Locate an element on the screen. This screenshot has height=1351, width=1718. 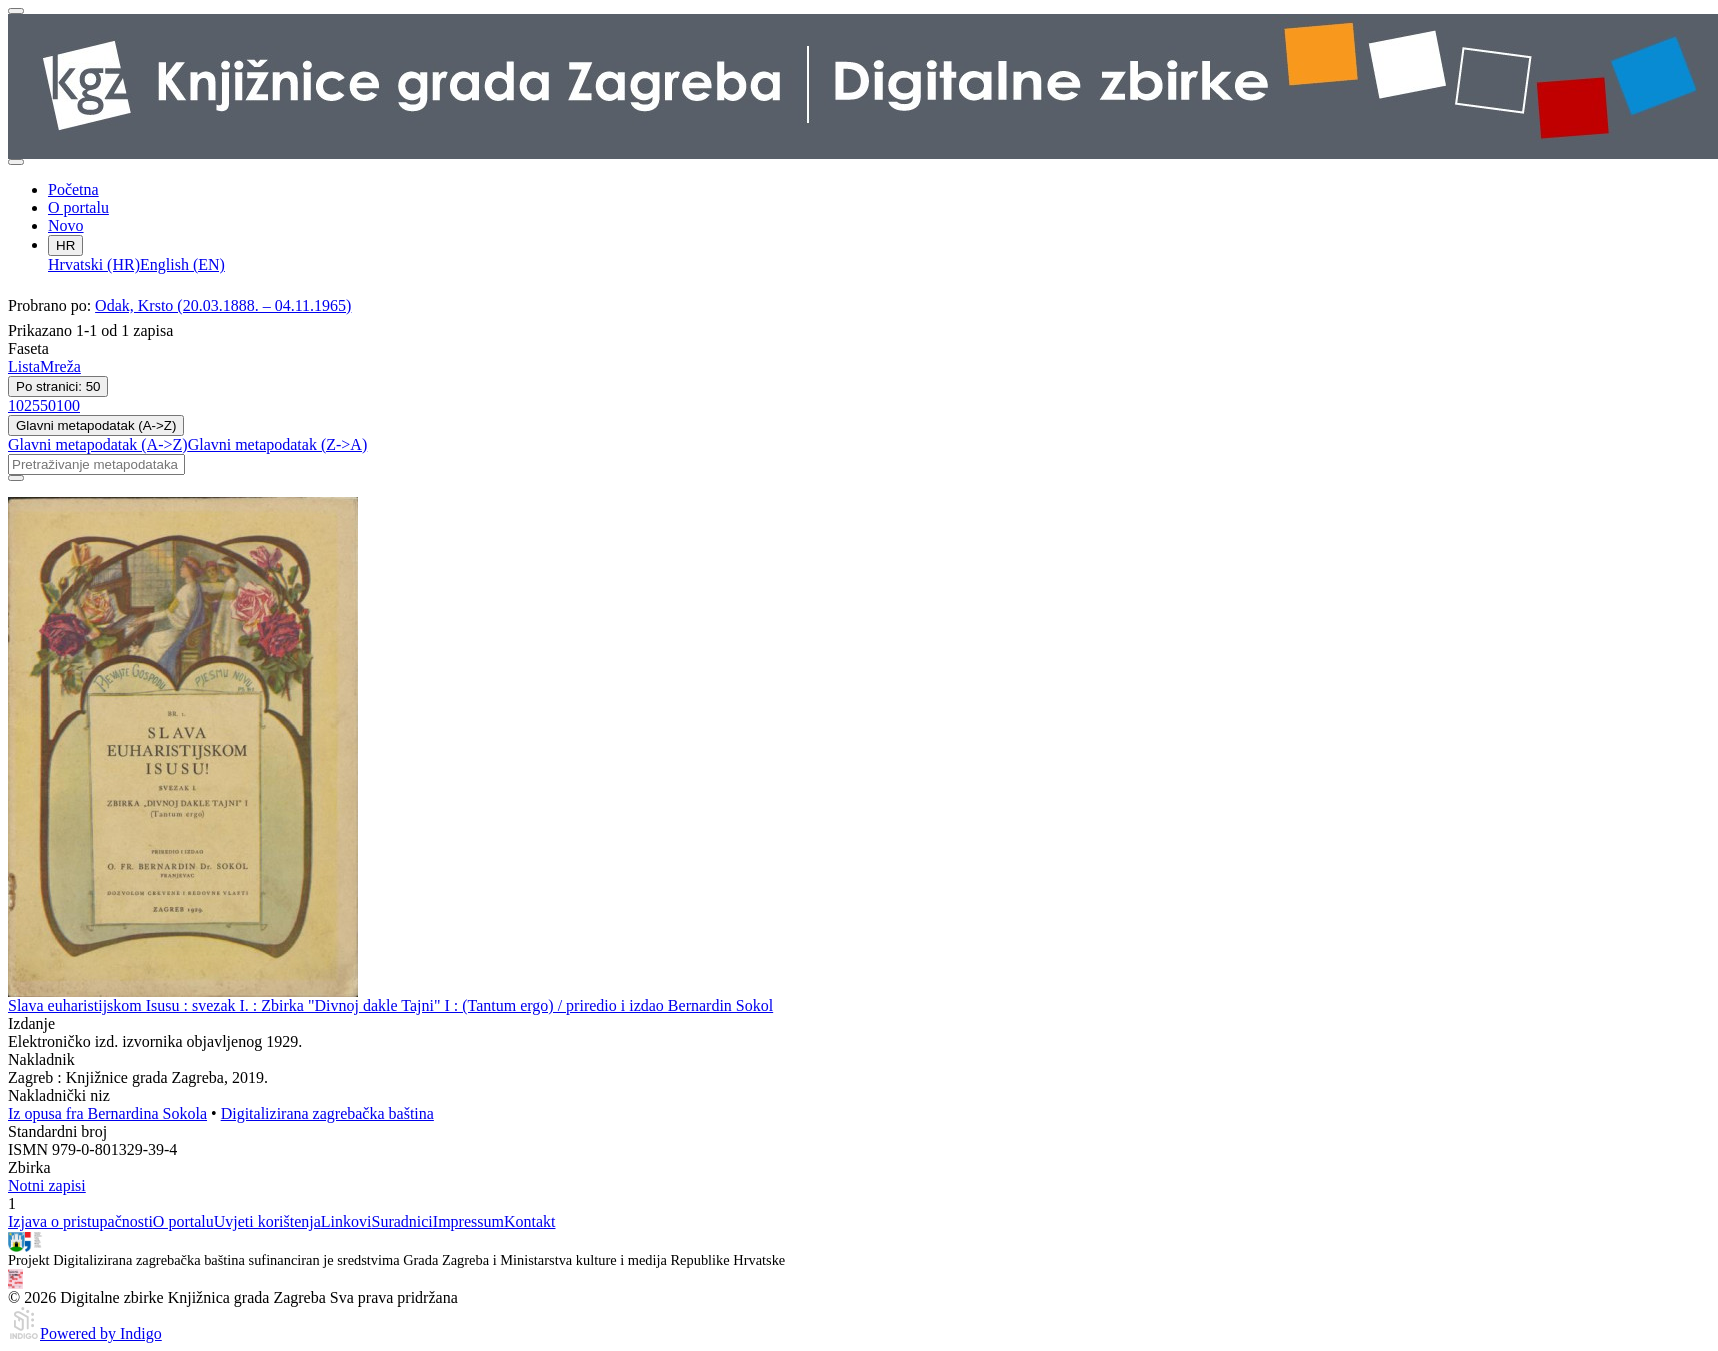
Uvjeti korištenja is located at coordinates (267, 1221).